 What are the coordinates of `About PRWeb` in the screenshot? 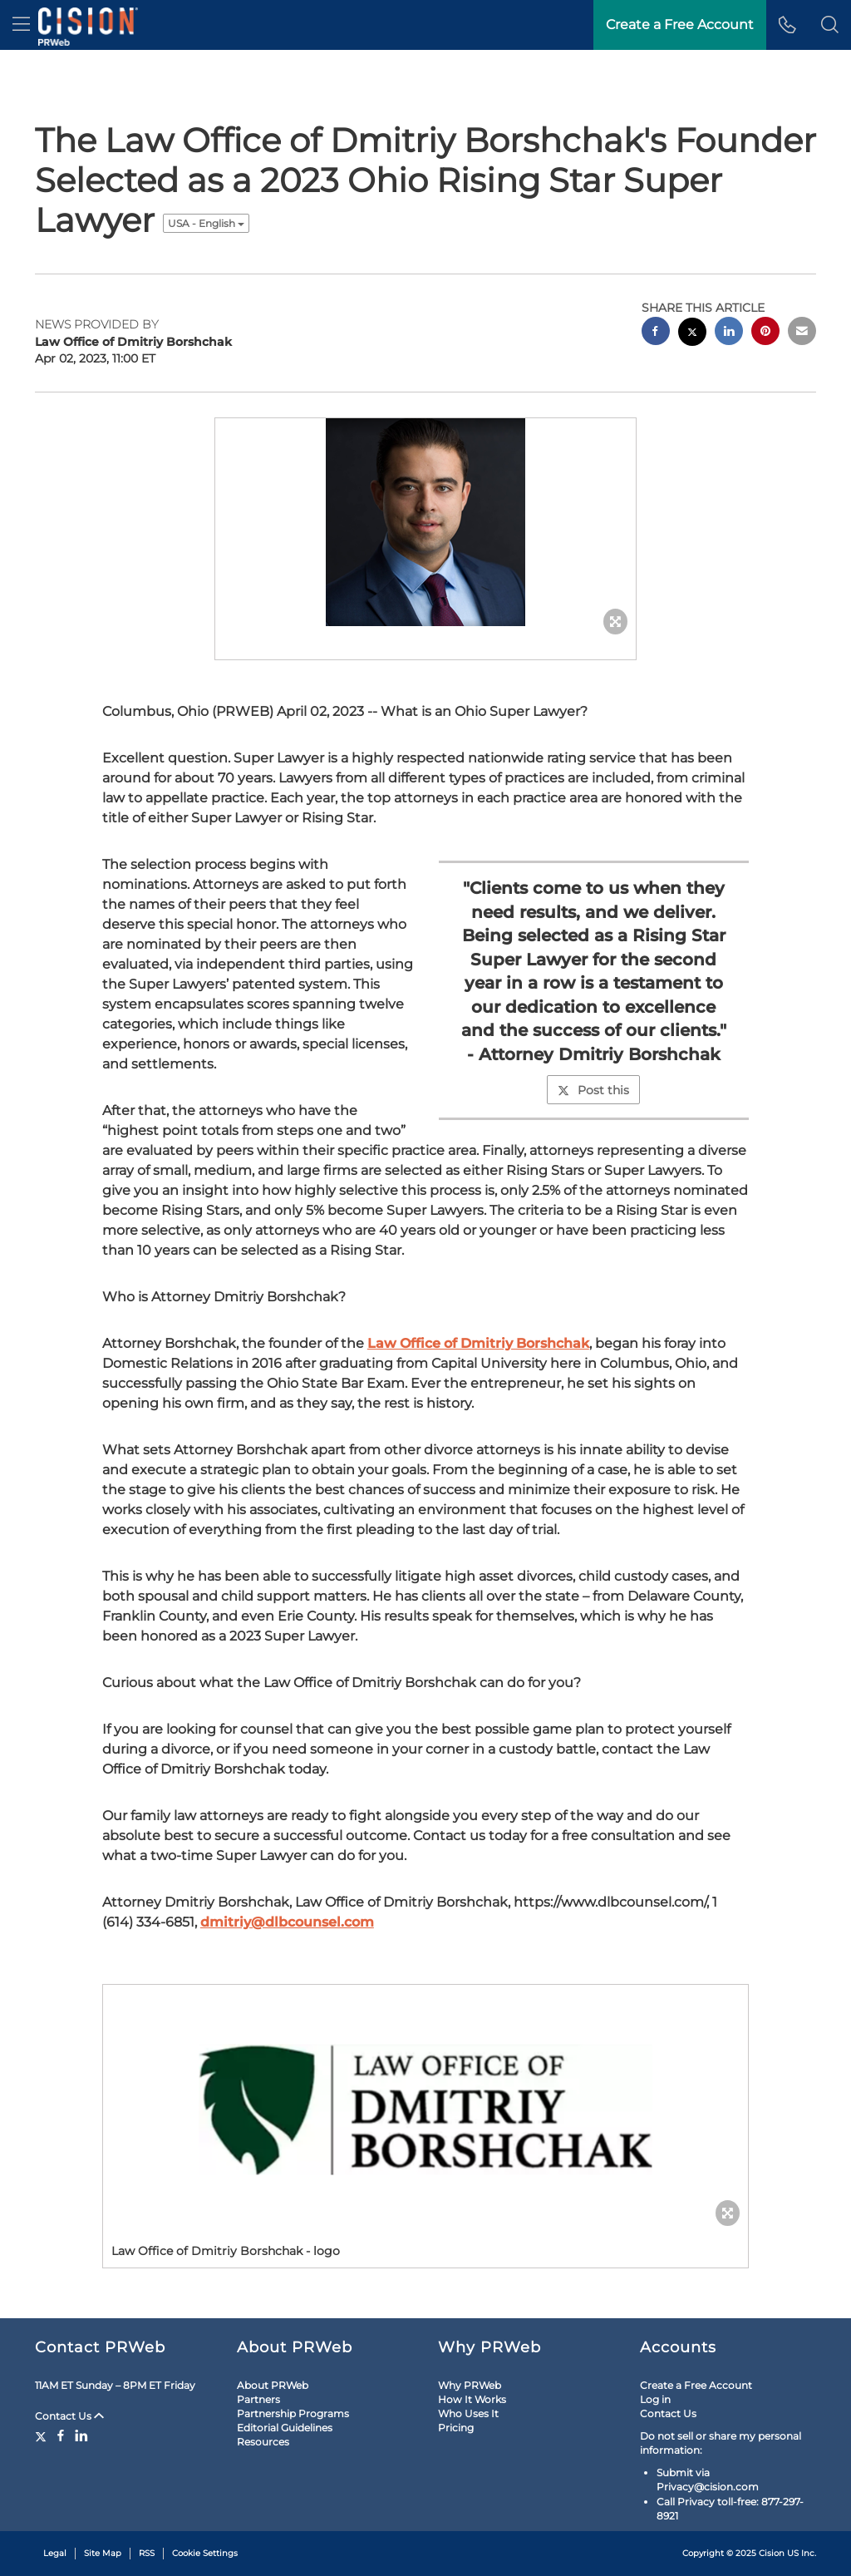 It's located at (272, 2385).